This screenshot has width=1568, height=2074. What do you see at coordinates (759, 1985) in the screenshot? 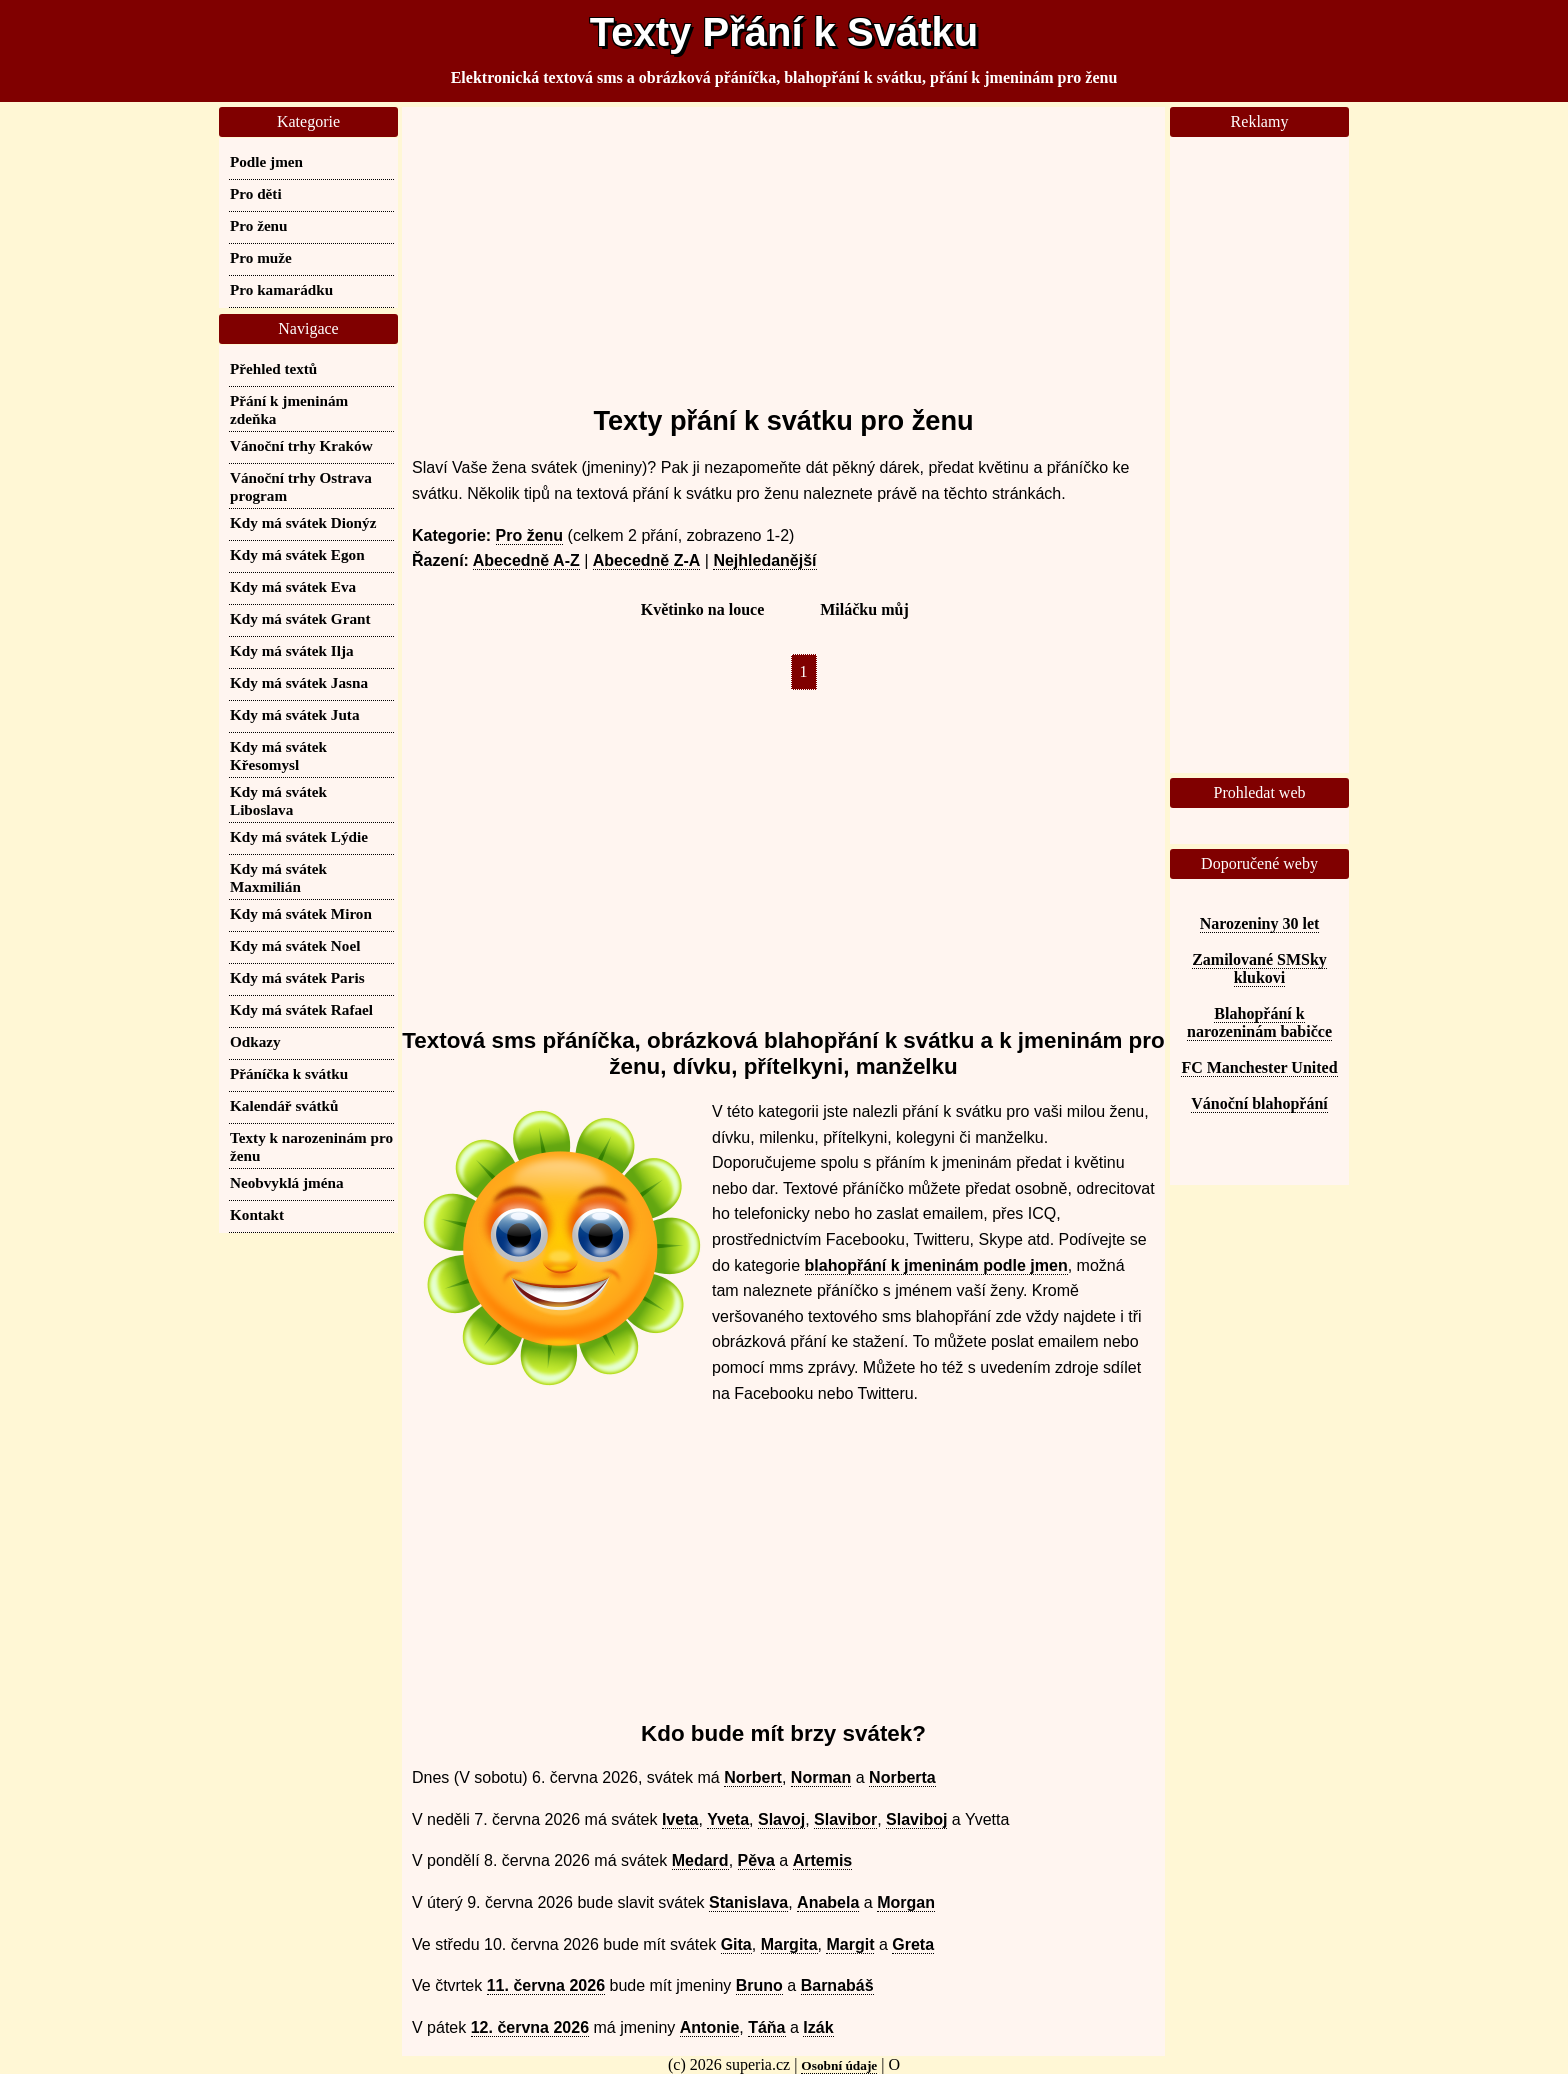
I see `Bruno` at bounding box center [759, 1985].